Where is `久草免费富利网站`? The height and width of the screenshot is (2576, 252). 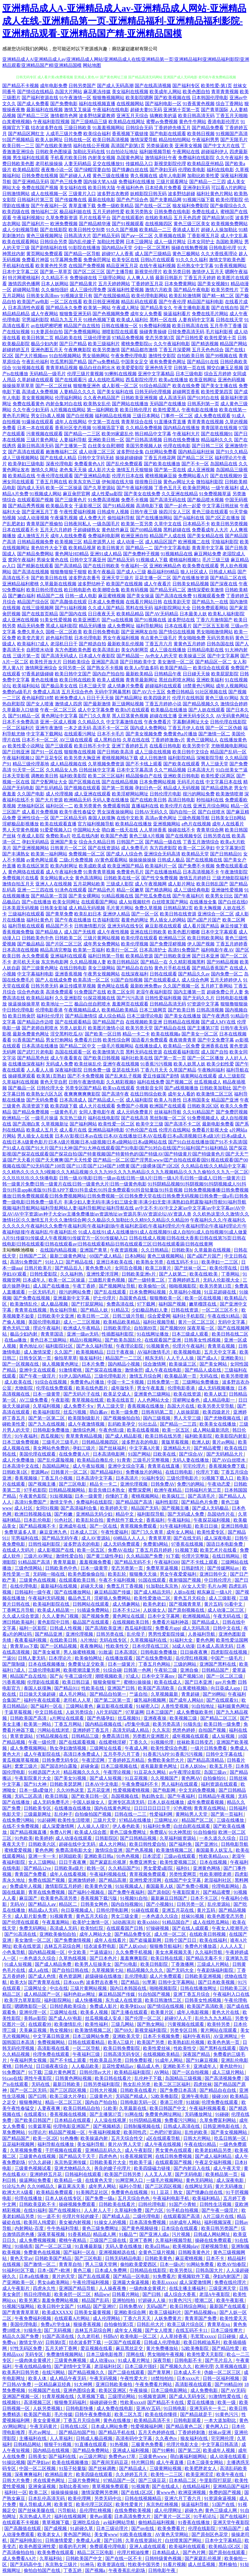
久草免费富利网站 is located at coordinates (218, 2120).